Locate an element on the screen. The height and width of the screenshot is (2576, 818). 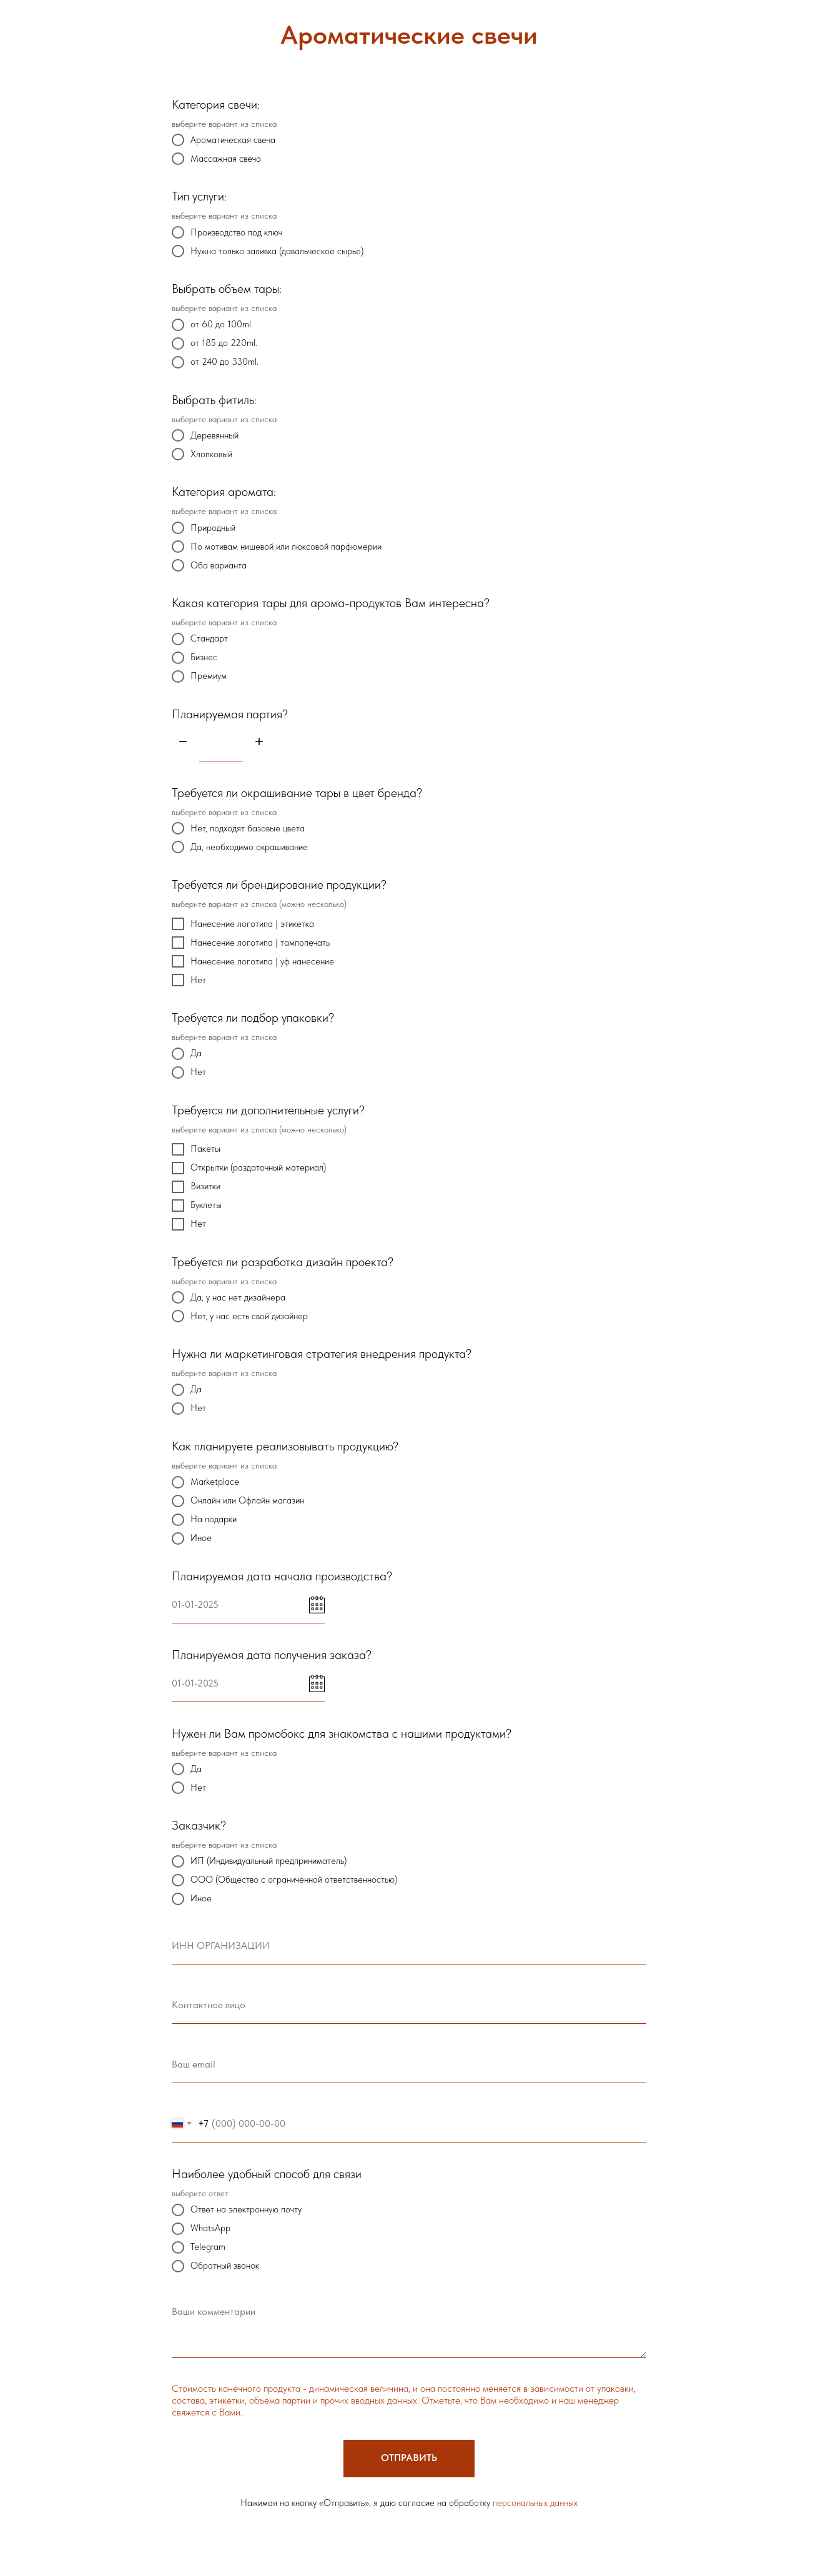
Планируемая дата получения заказа? is located at coordinates (272, 1654).